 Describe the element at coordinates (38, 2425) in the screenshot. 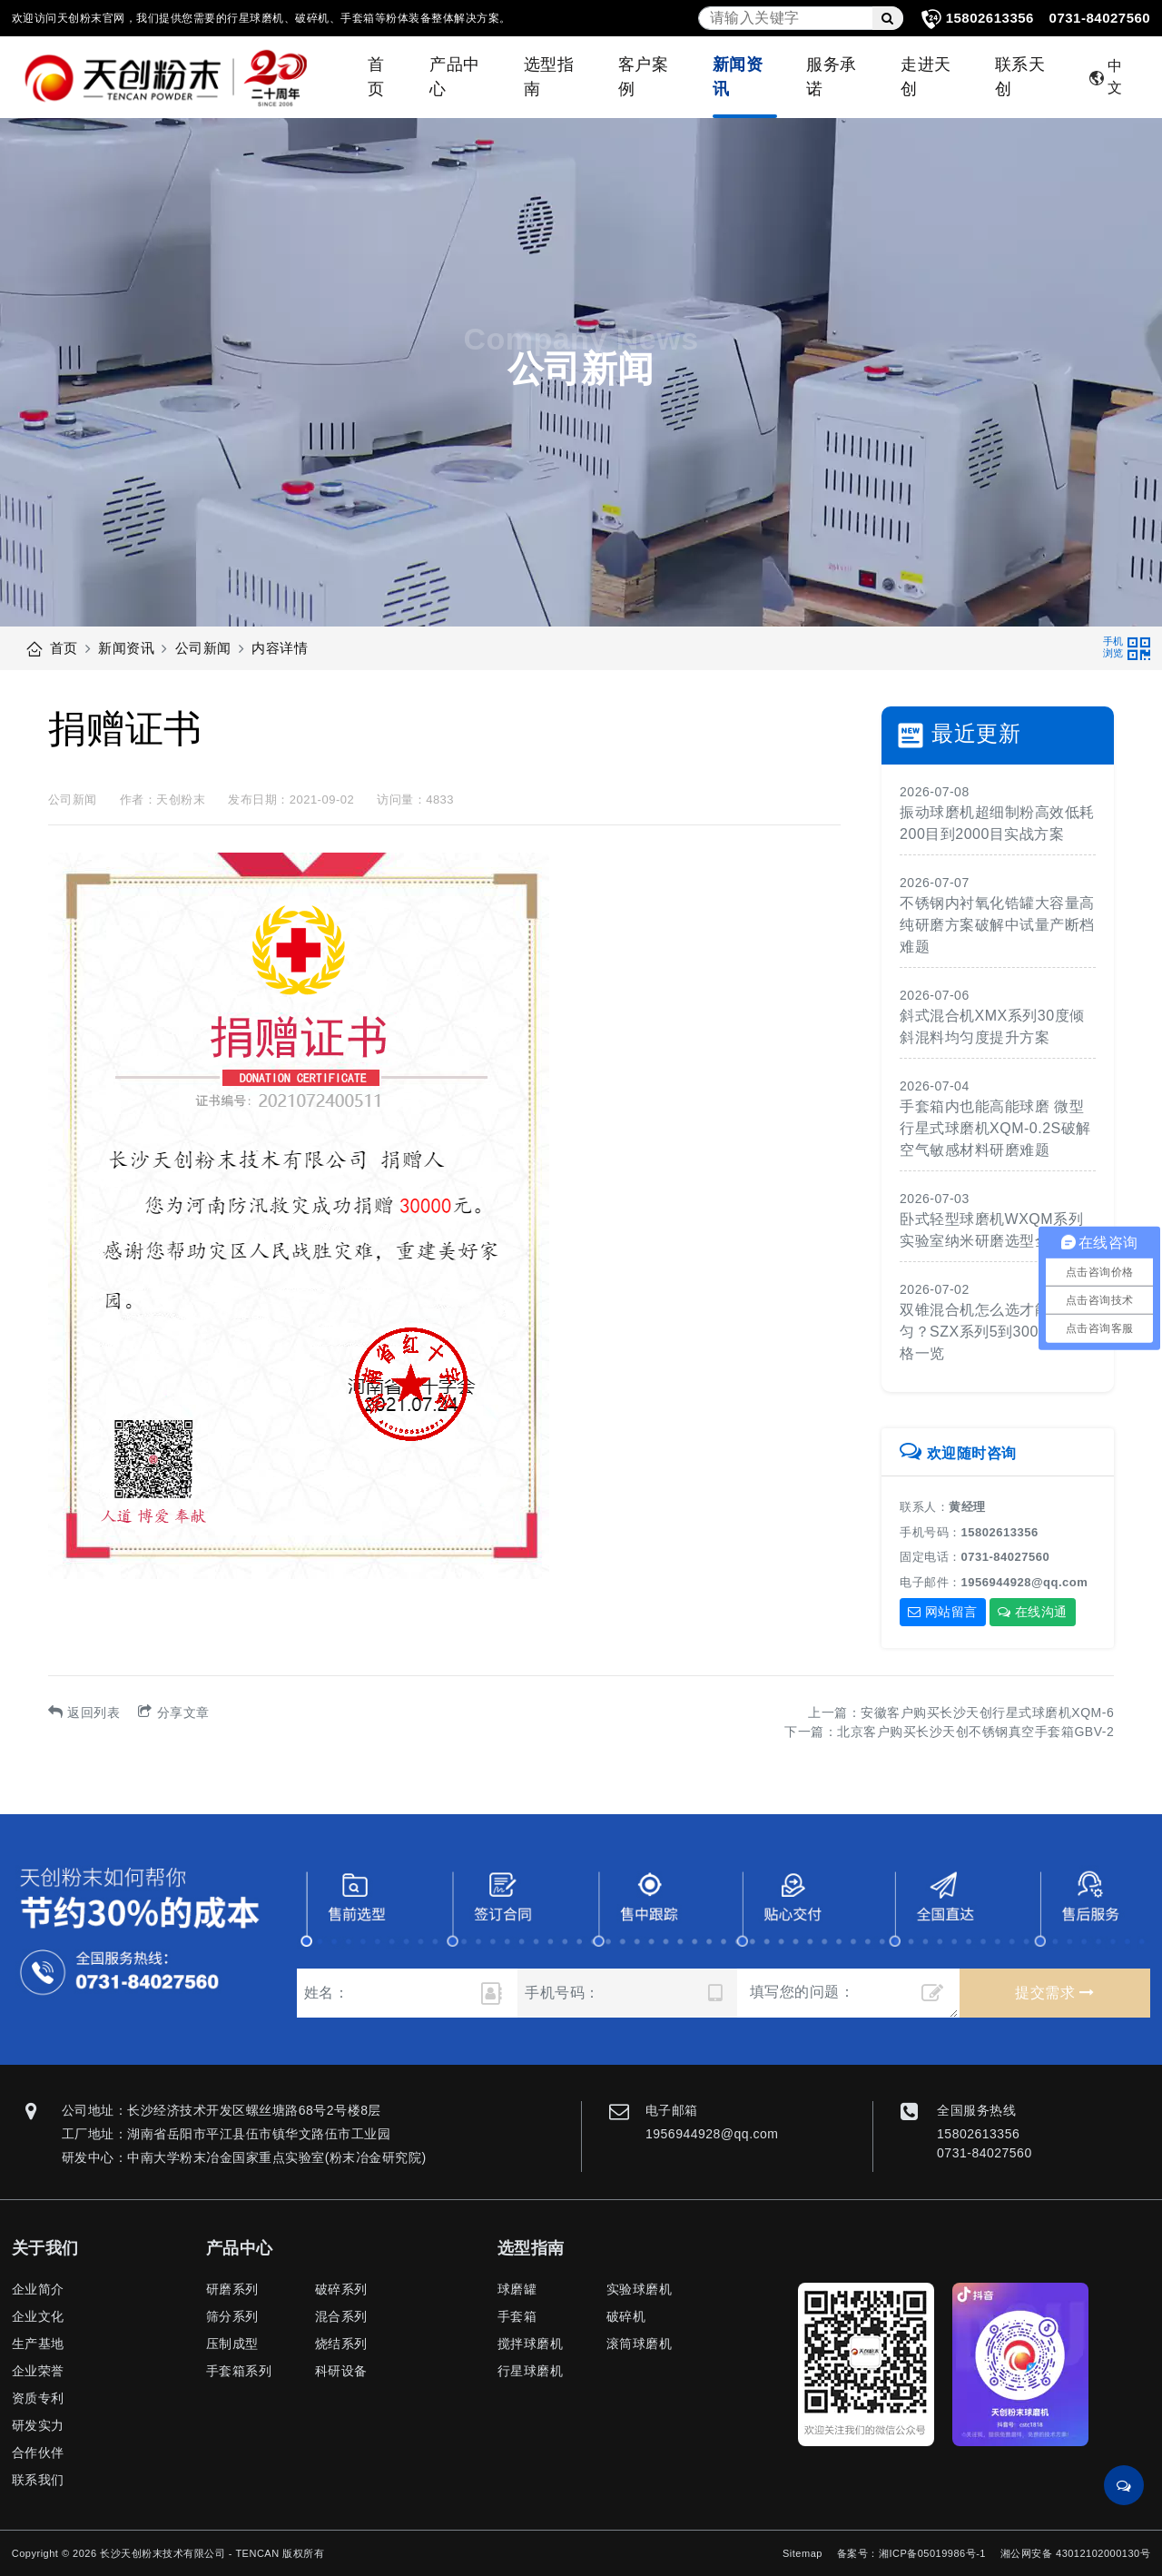

I see `研发实力` at that location.